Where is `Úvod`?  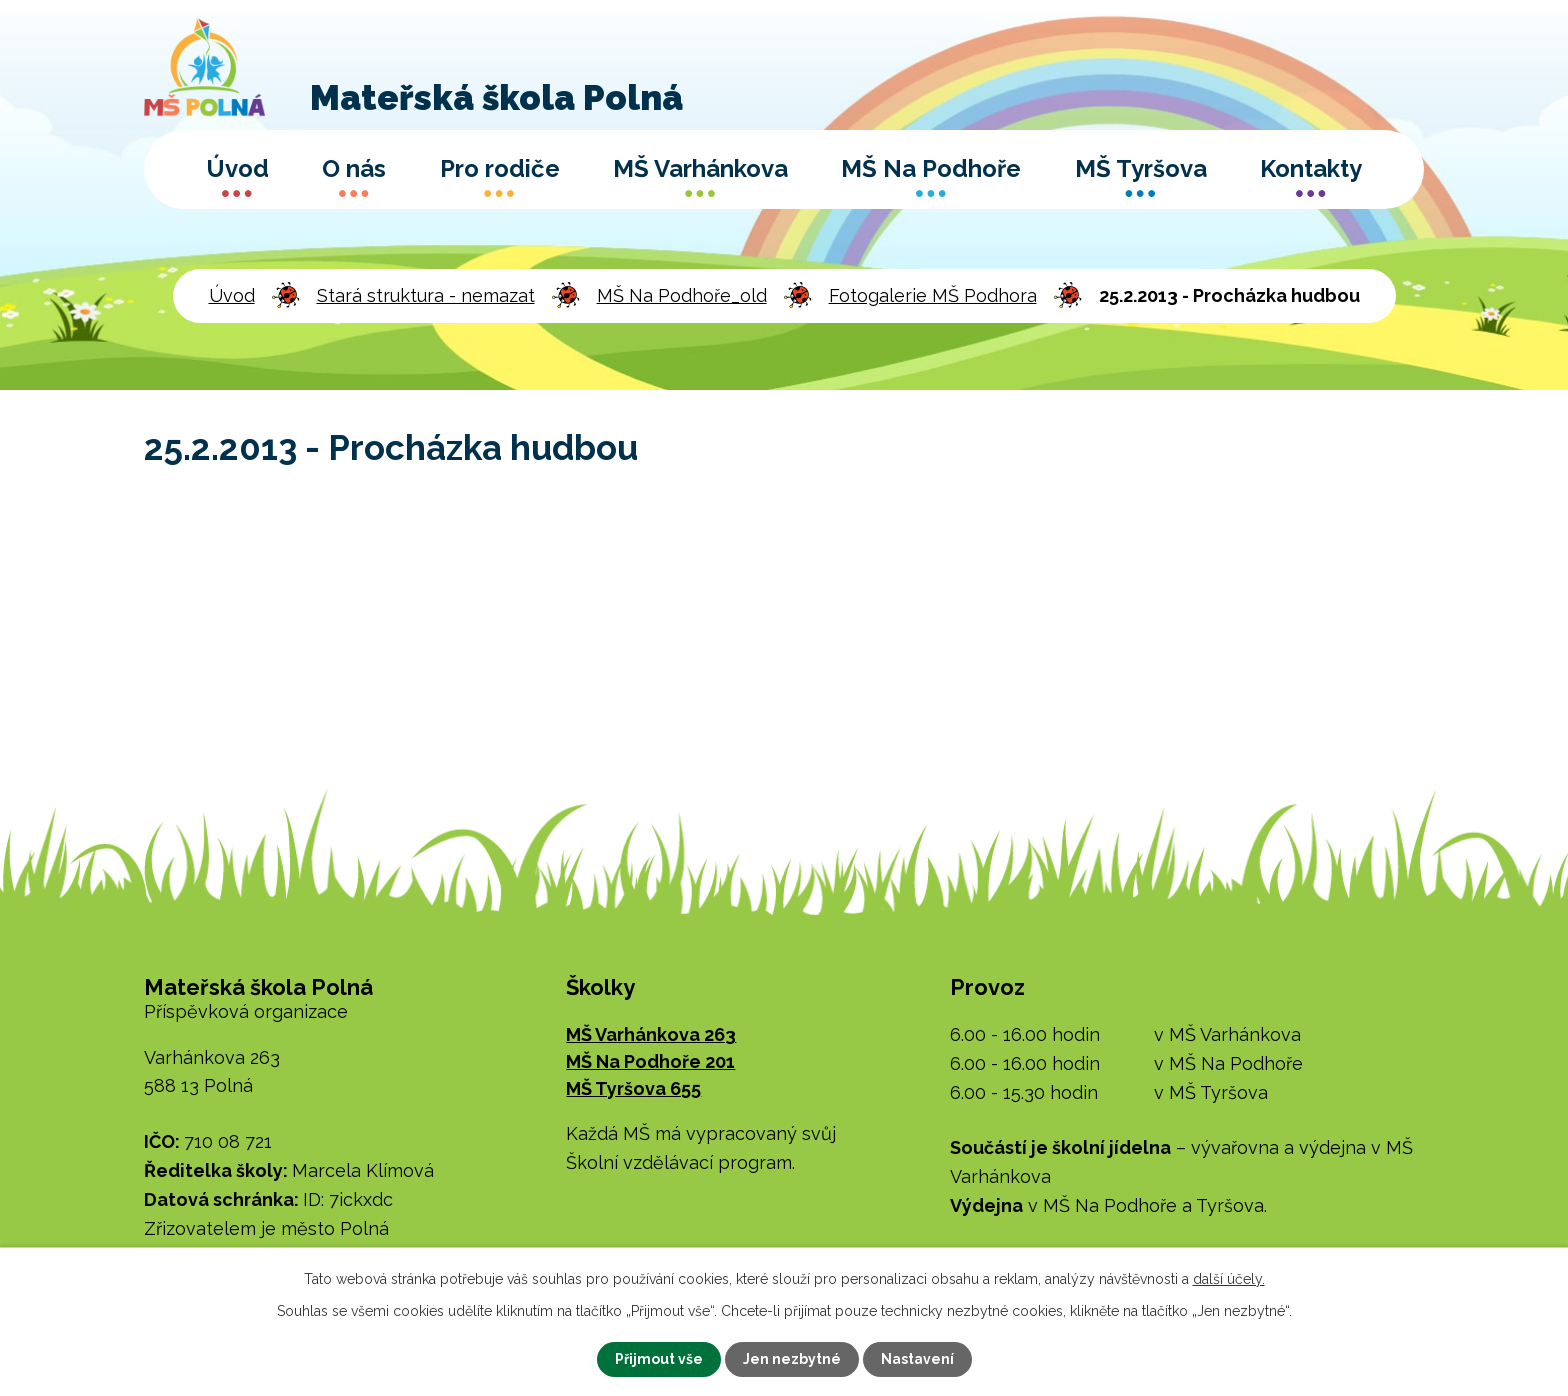 Úvod is located at coordinates (237, 168).